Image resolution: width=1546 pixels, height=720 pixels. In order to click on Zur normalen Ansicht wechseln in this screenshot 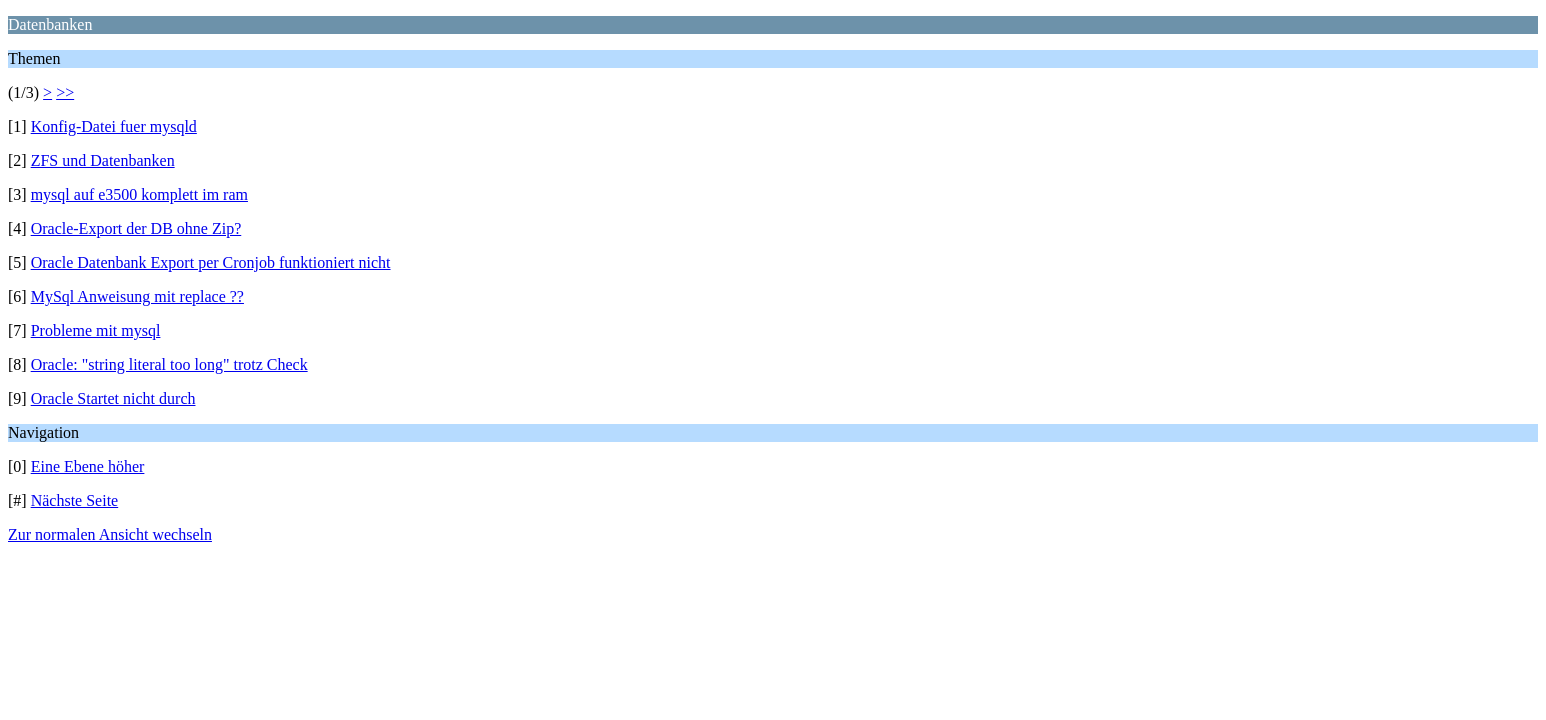, I will do `click(110, 534)`.